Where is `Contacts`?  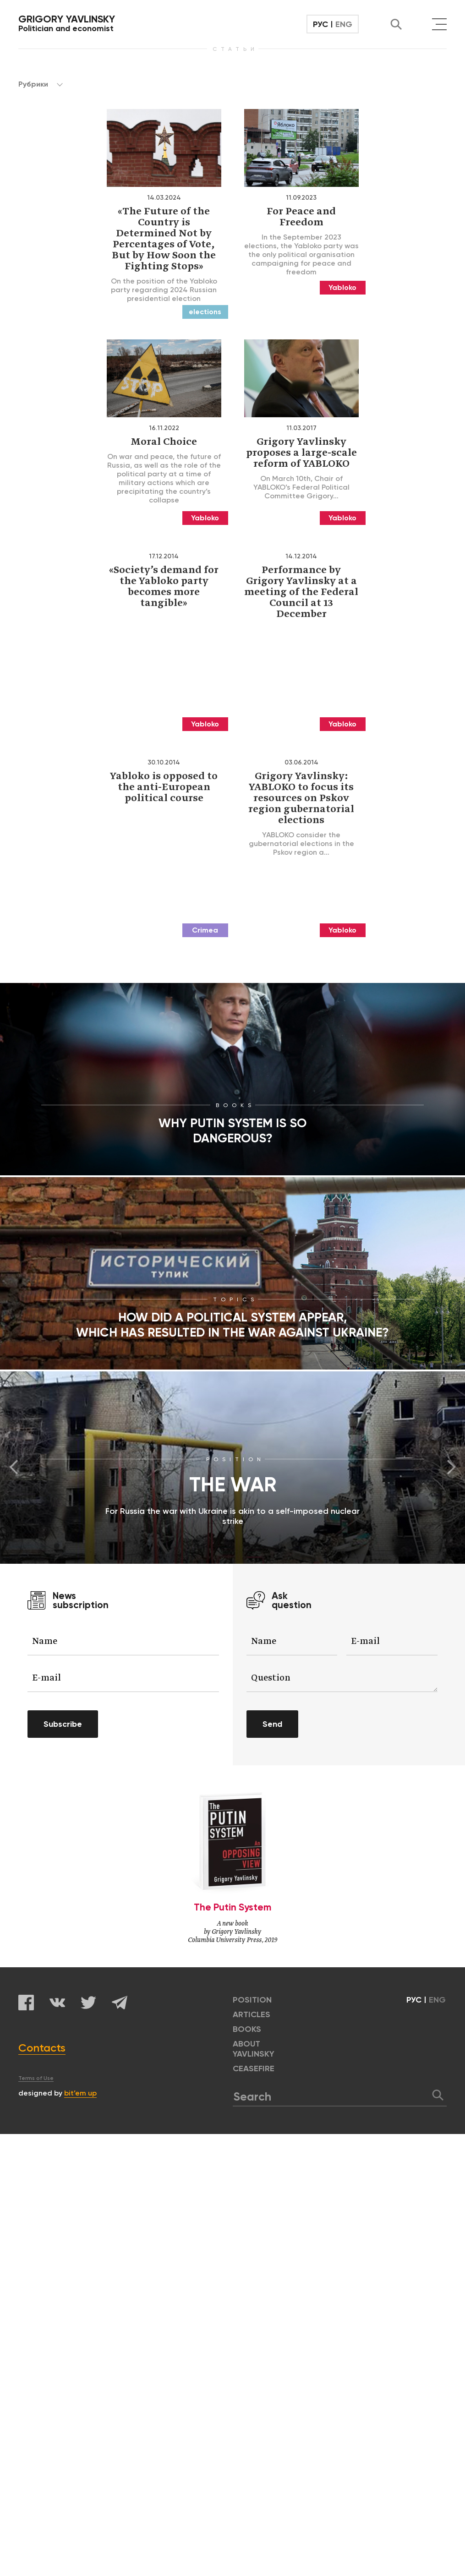 Contacts is located at coordinates (42, 2047).